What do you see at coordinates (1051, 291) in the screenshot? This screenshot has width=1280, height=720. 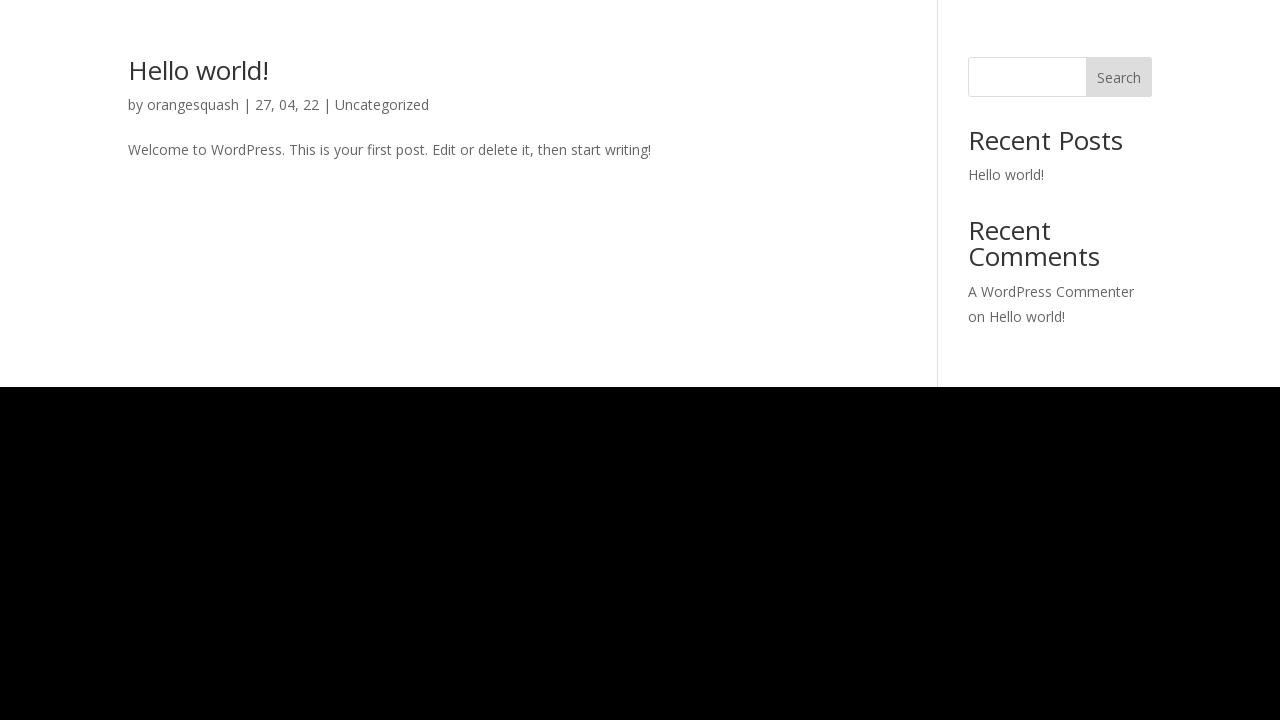 I see `A WordPress Commenter` at bounding box center [1051, 291].